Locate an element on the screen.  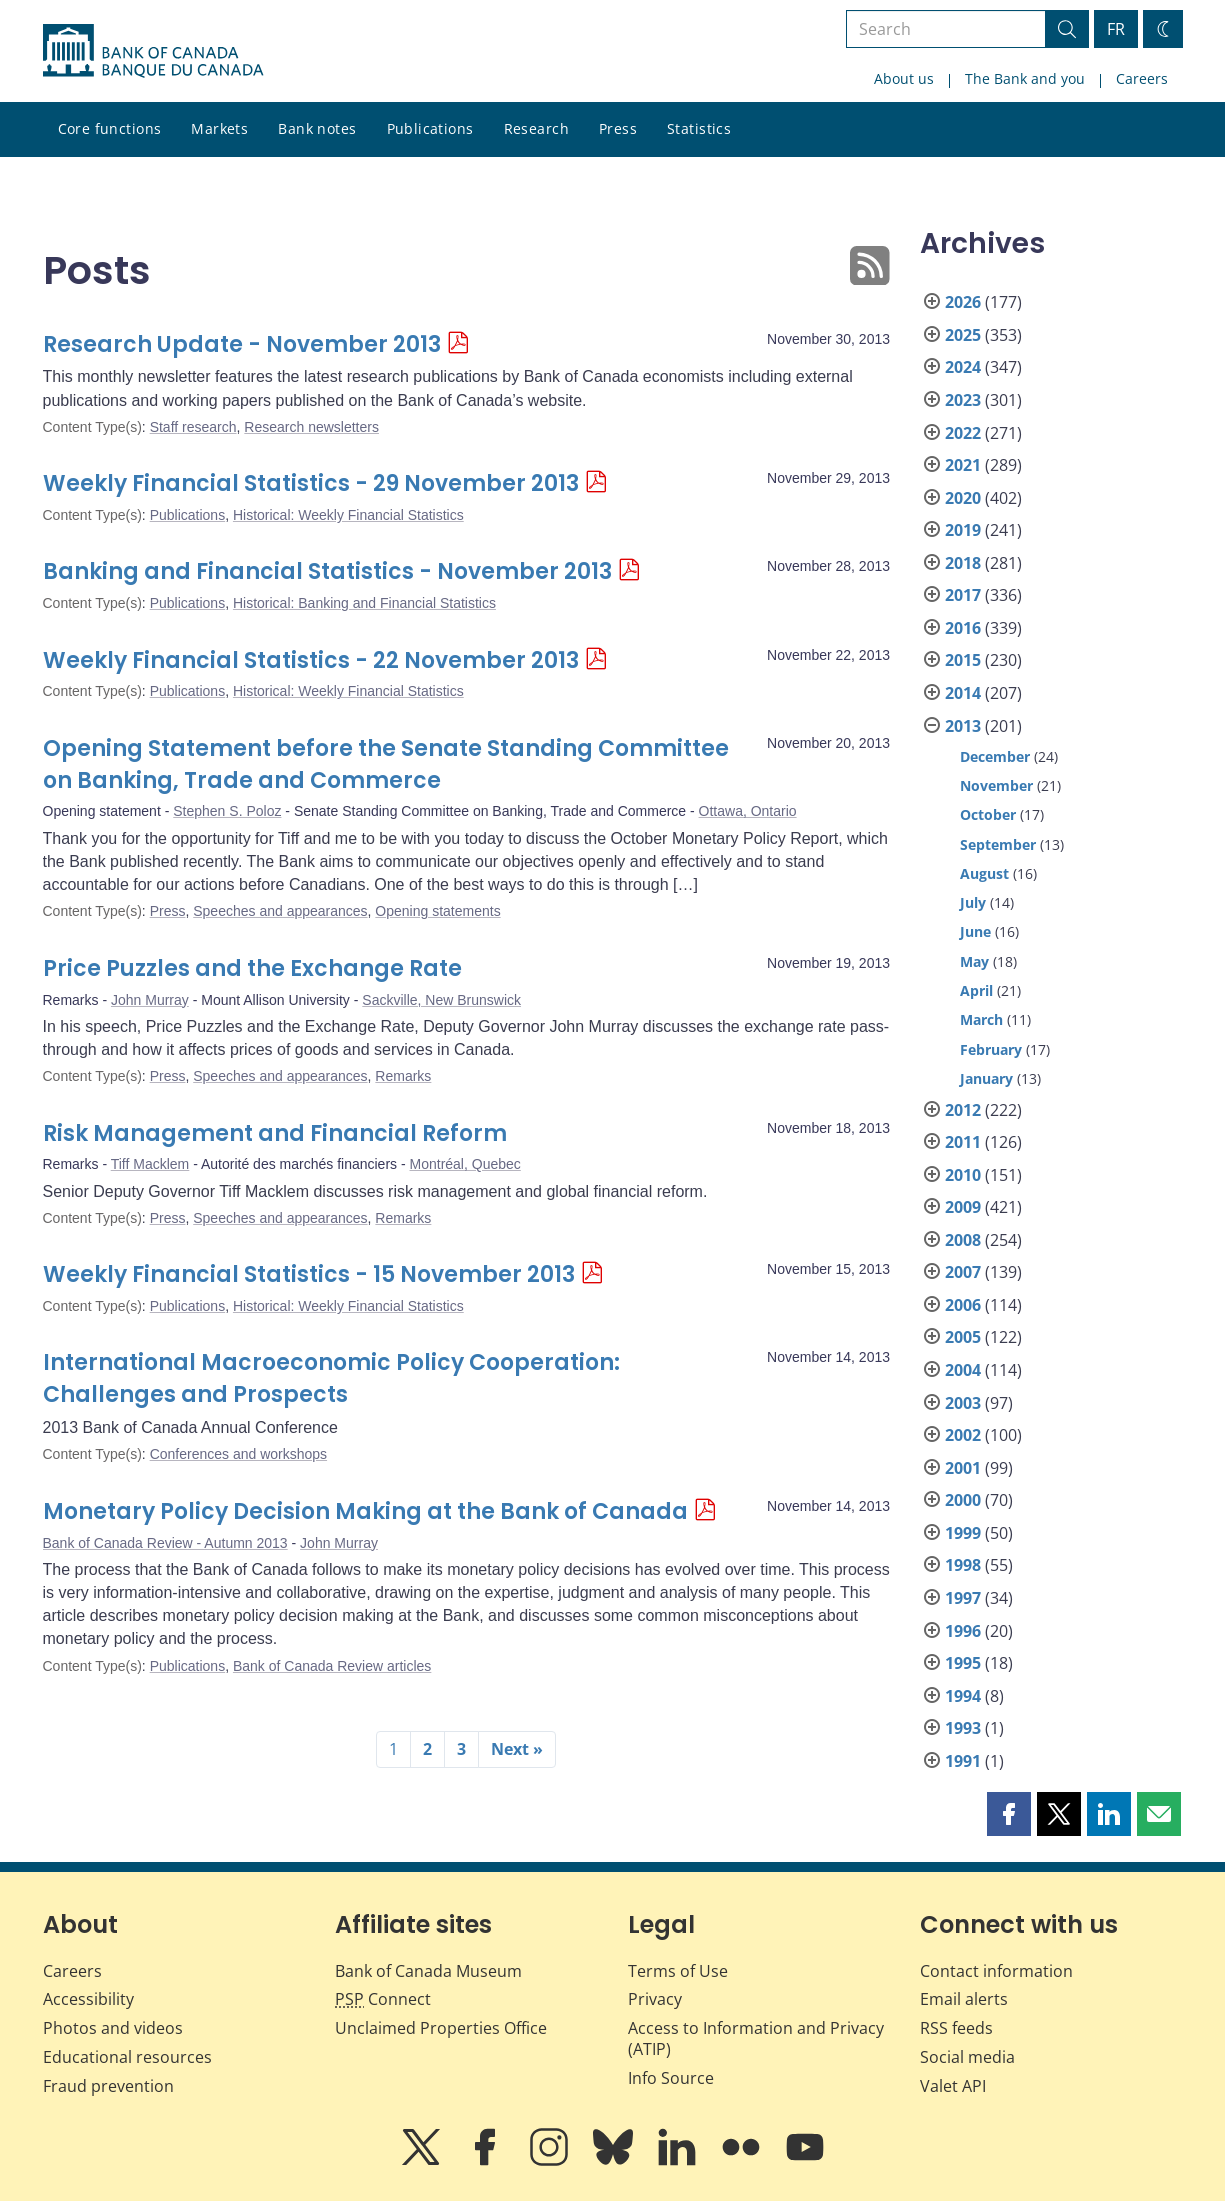
Careers is located at coordinates (1142, 78).